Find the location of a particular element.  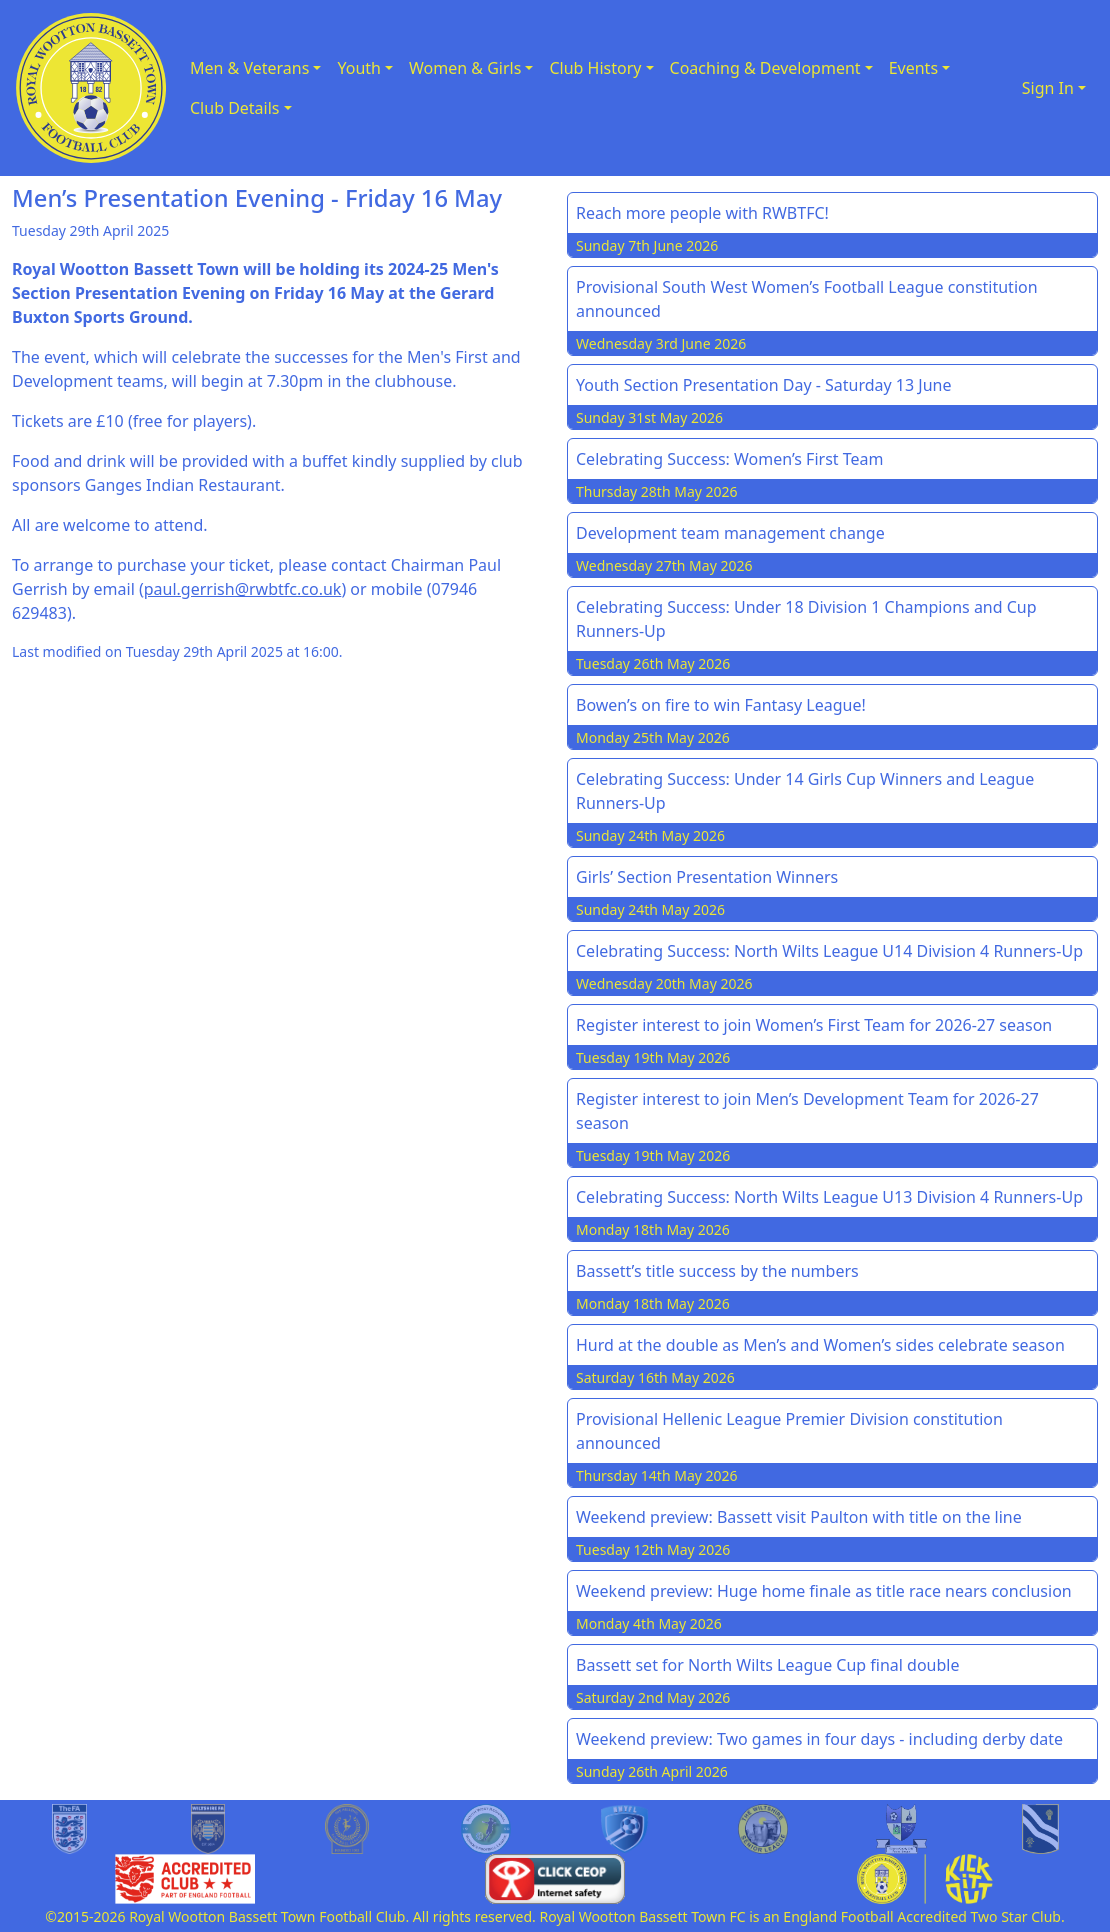

Weekend preview: Huge home finale as title race nears conclusion is located at coordinates (824, 1591).